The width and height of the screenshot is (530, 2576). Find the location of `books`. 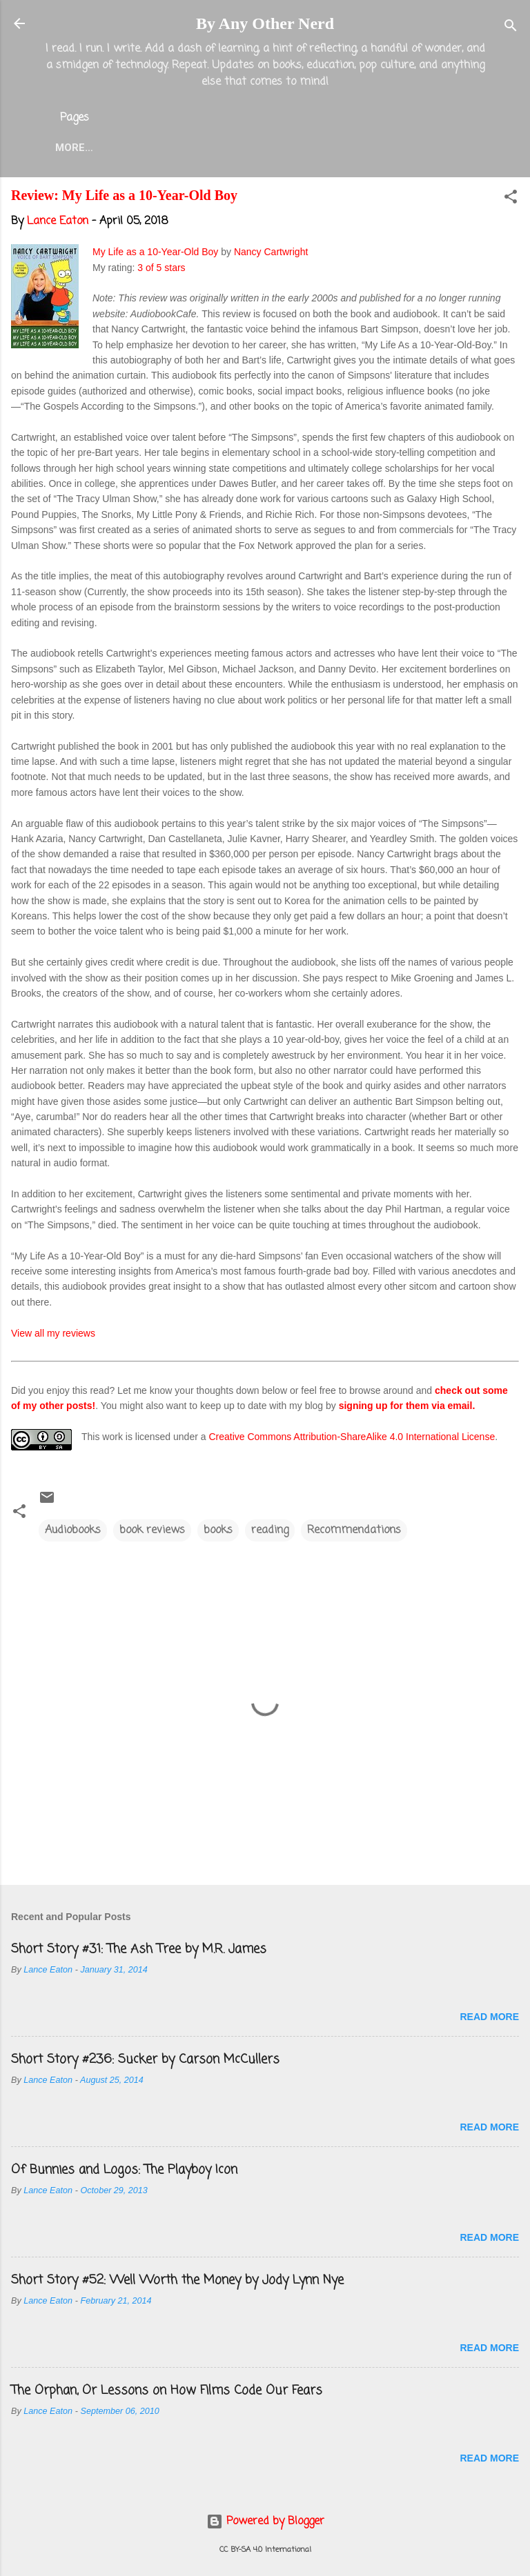

books is located at coordinates (218, 1533).